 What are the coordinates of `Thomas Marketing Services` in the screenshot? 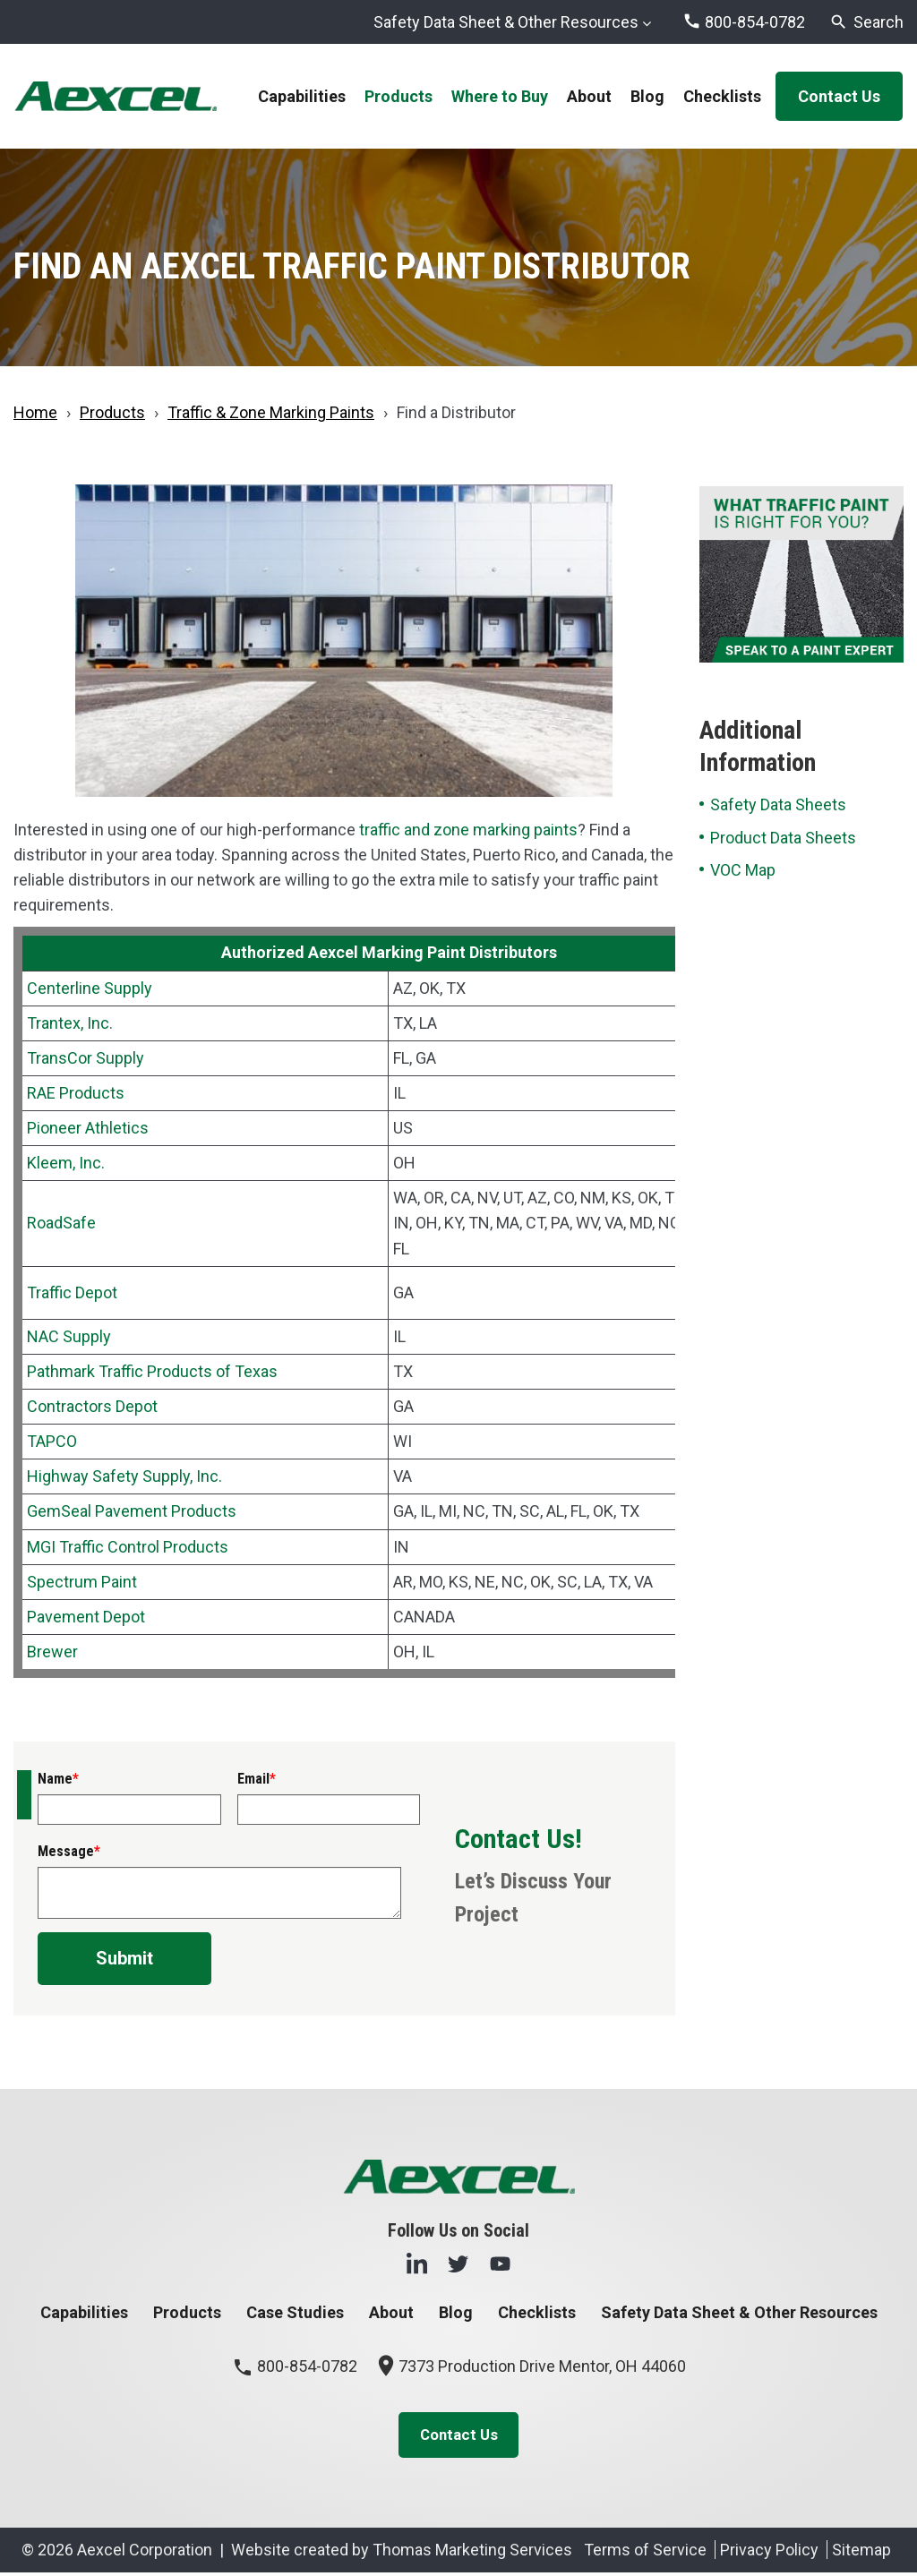 It's located at (472, 2553).